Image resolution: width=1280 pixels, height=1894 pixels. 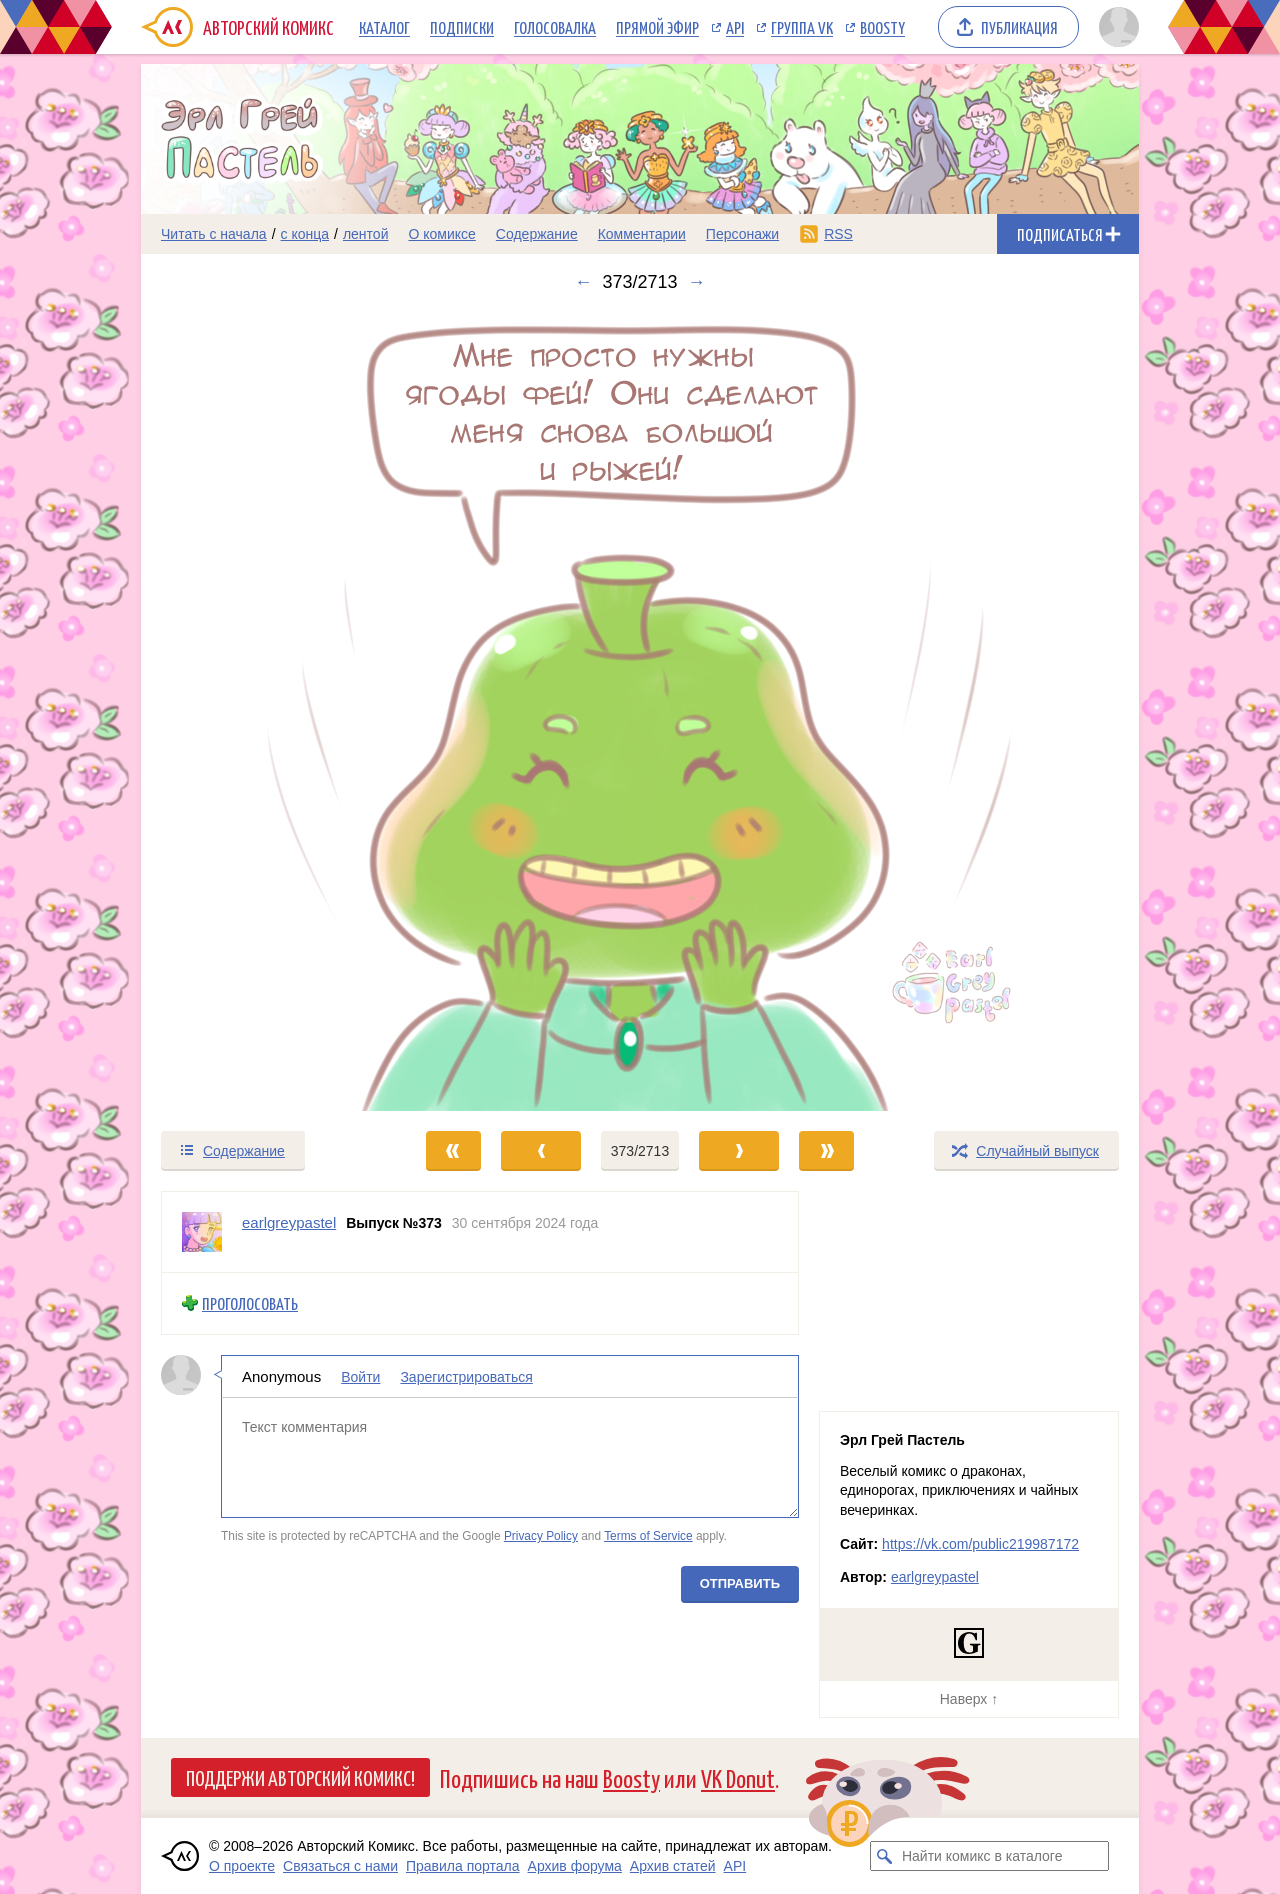 What do you see at coordinates (838, 234) in the screenshot?
I see `RSS` at bounding box center [838, 234].